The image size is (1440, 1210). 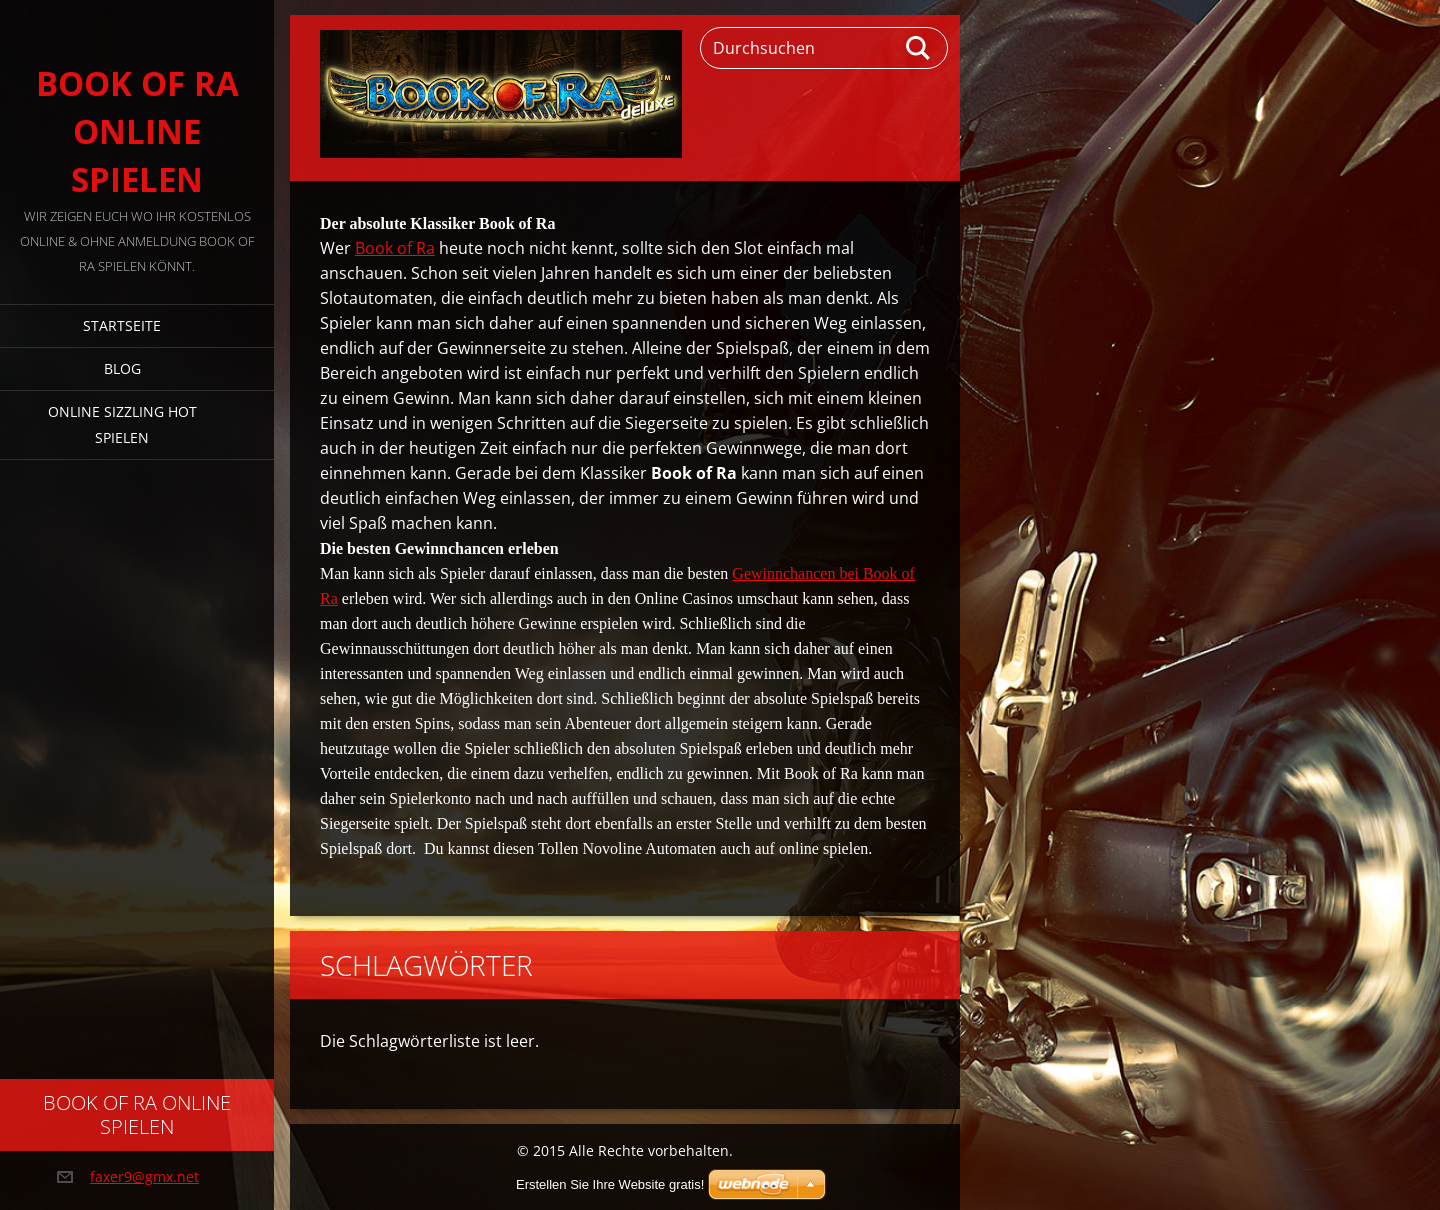 I want to click on Startseite, so click(x=122, y=325).